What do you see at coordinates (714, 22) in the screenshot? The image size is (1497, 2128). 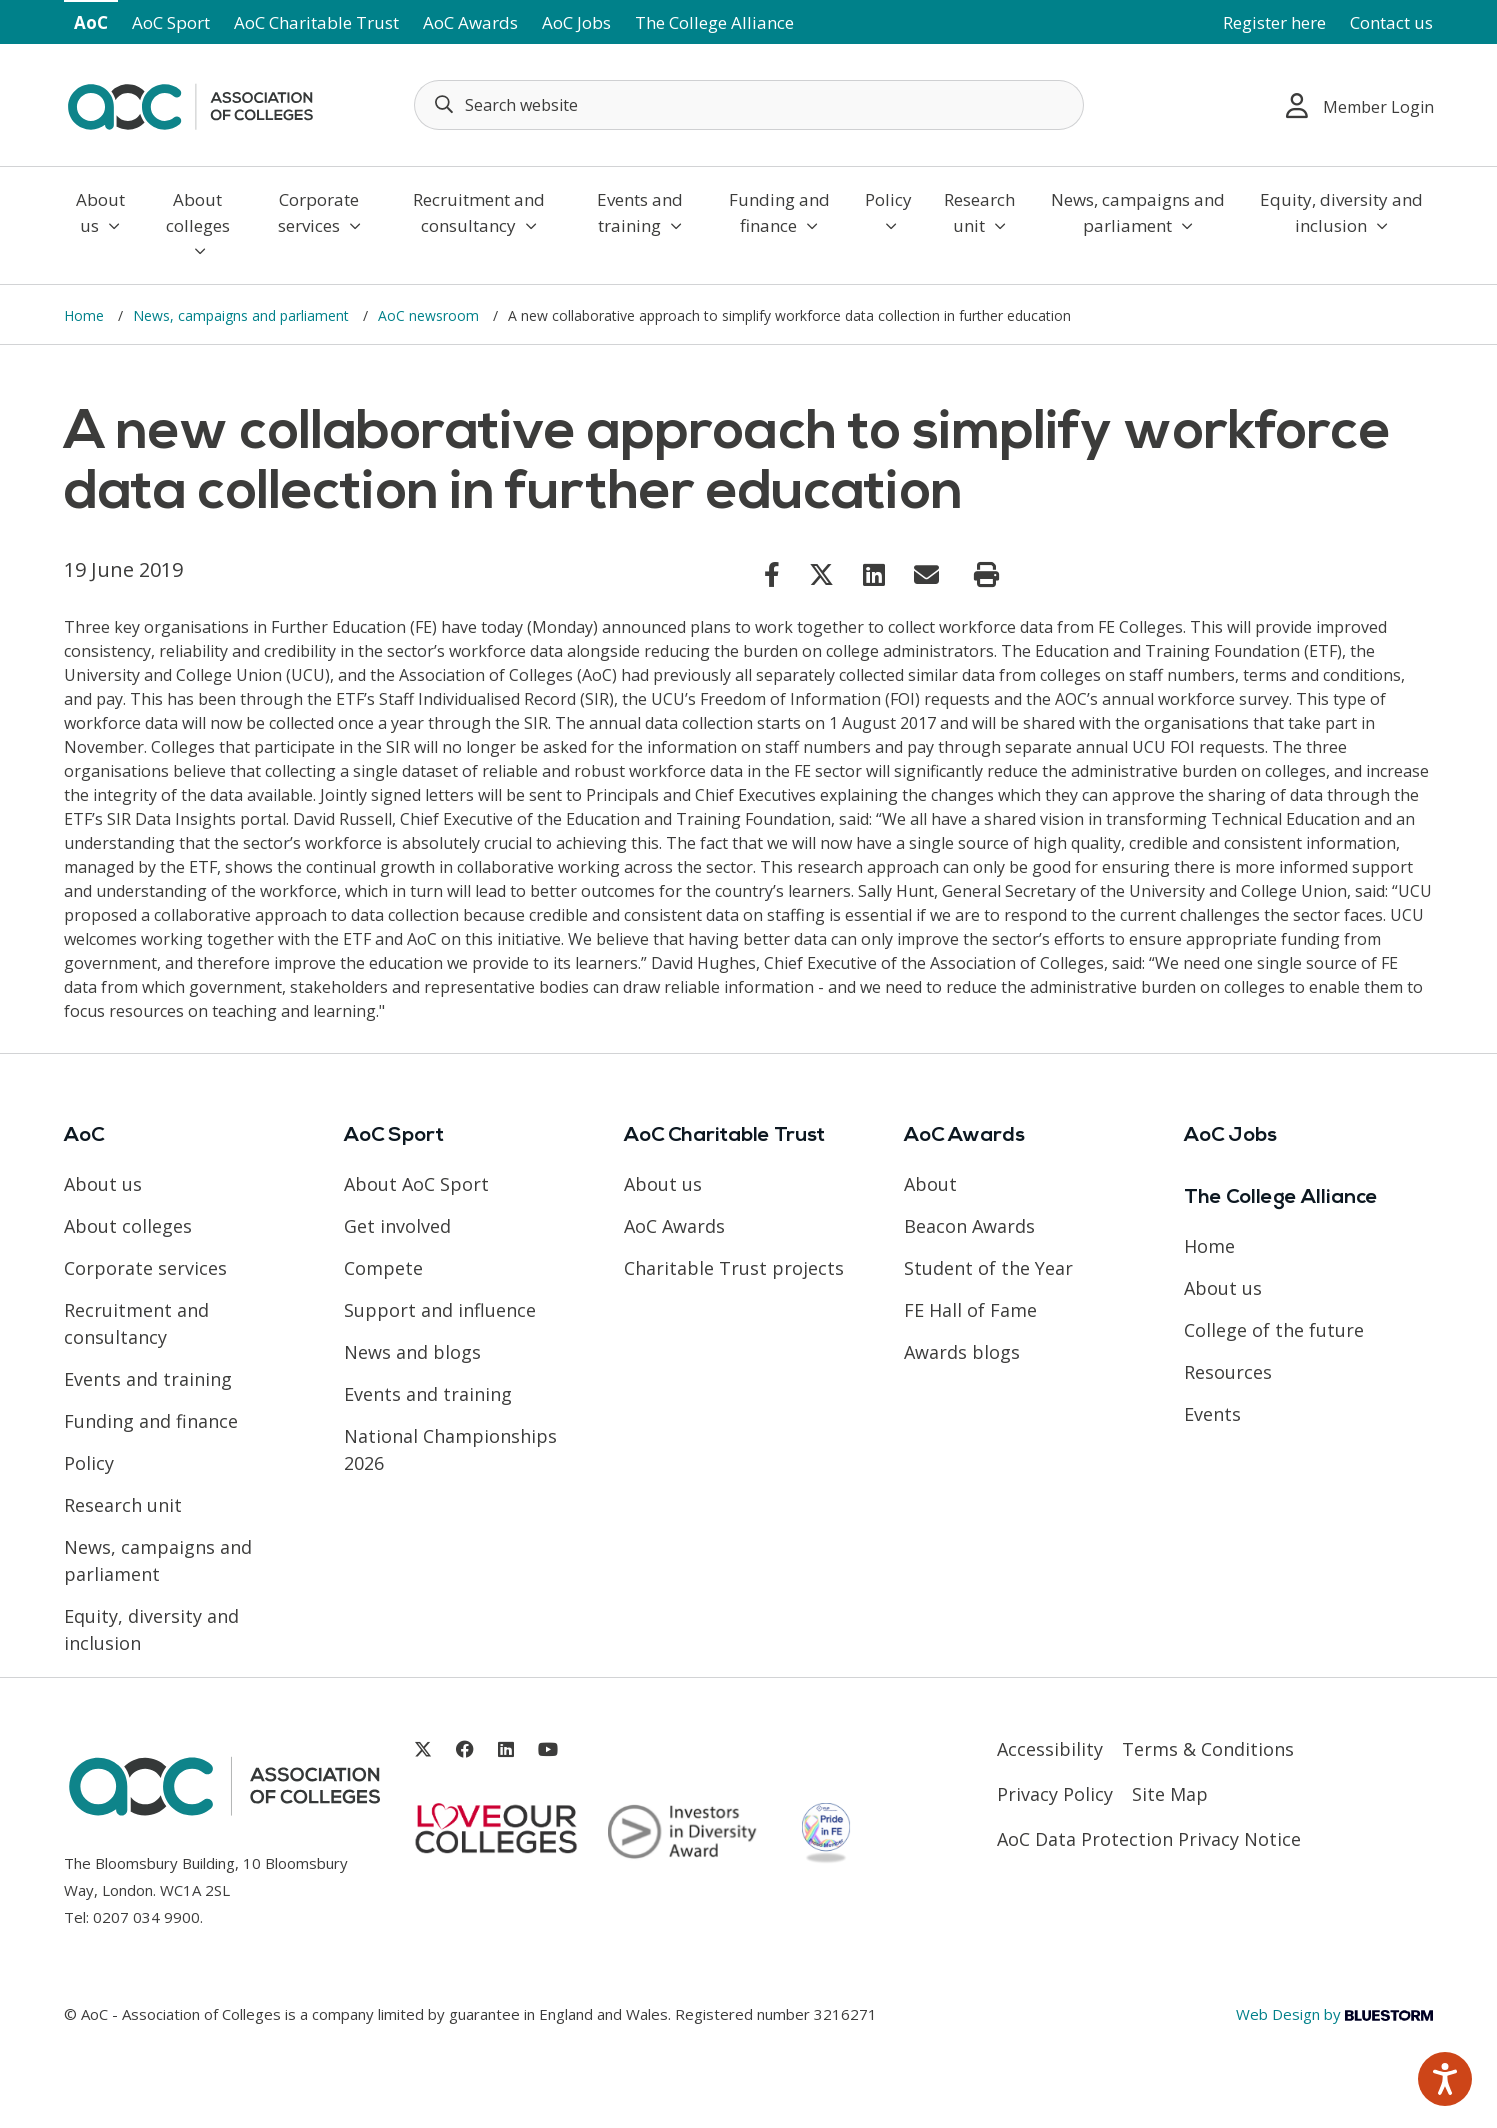 I see `The College Alliance` at bounding box center [714, 22].